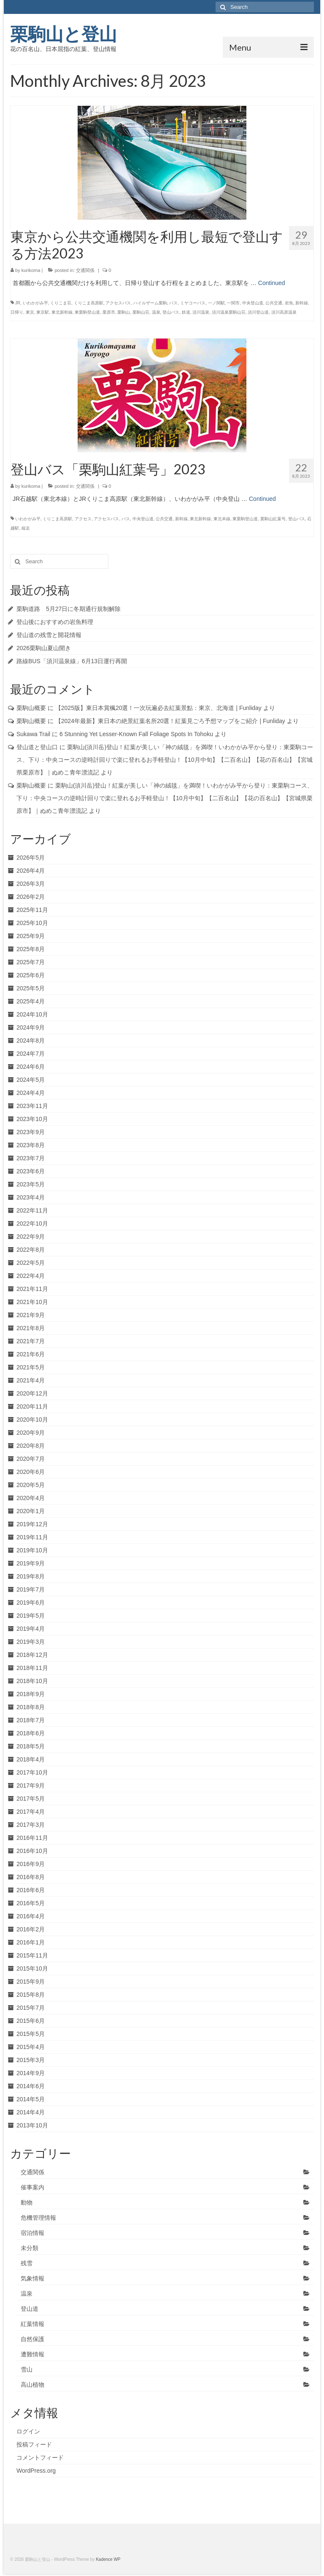 The image size is (324, 2576). I want to click on 2014年4月, so click(30, 2112).